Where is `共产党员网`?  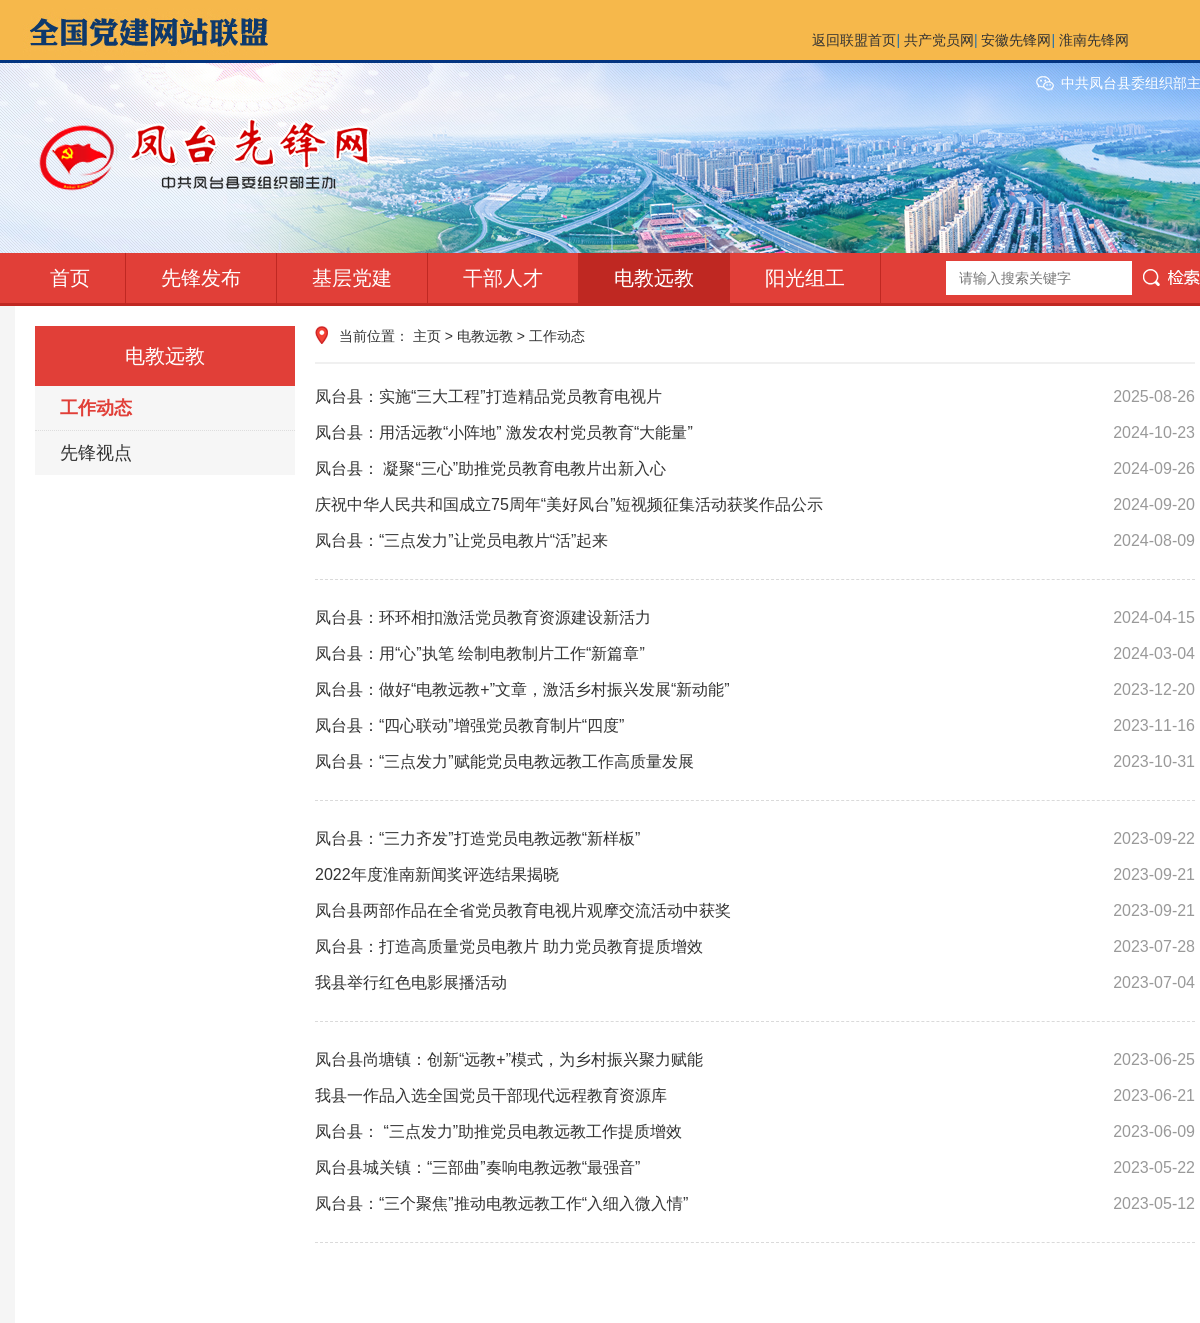 共产党员网 is located at coordinates (939, 40).